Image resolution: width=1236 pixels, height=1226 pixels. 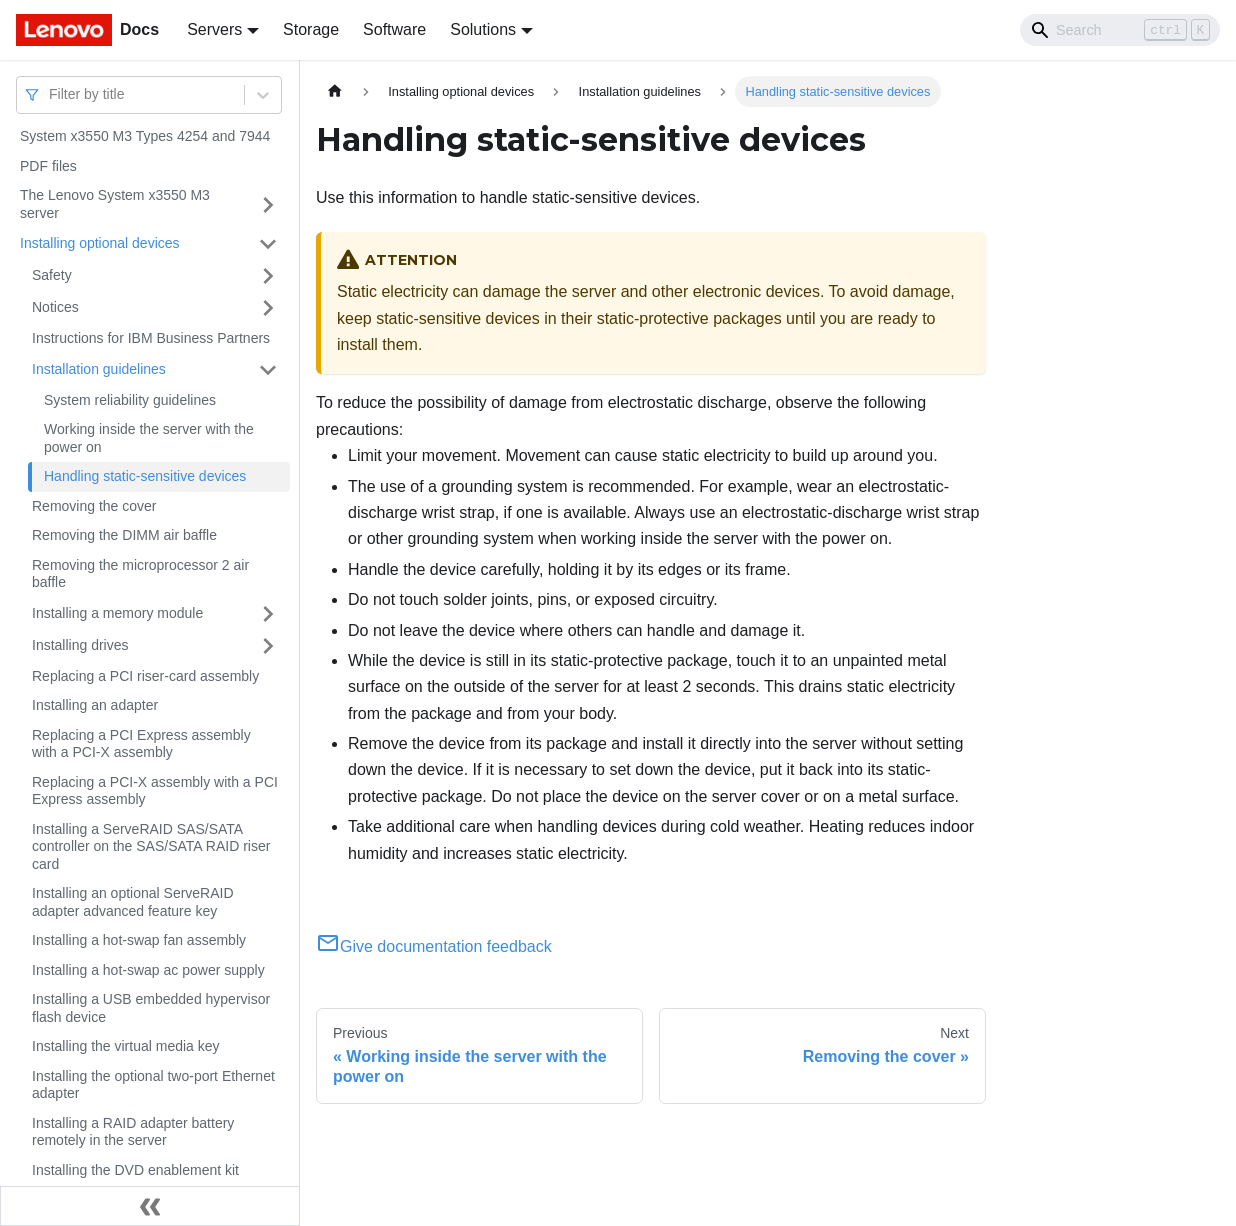 What do you see at coordinates (483, 29) in the screenshot?
I see `Solutions [button]` at bounding box center [483, 29].